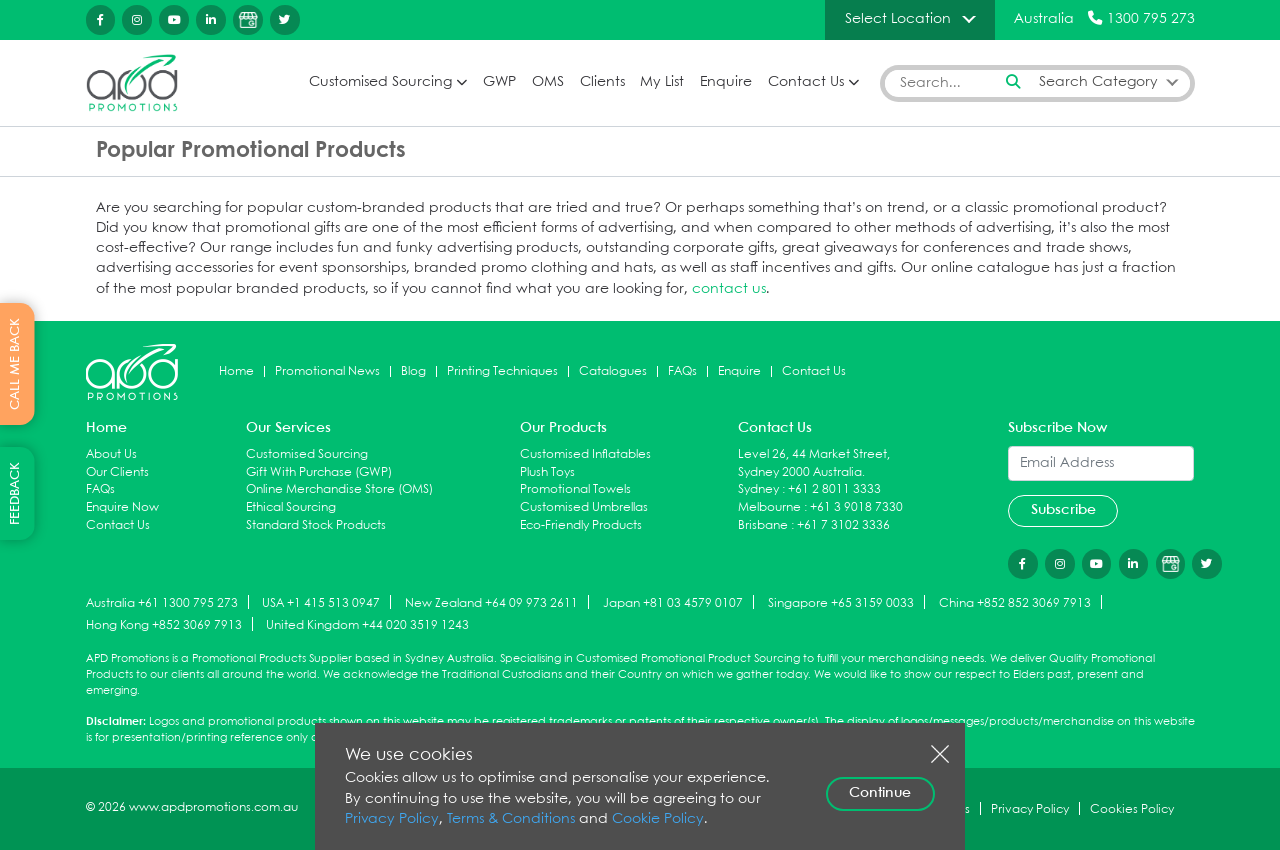 The height and width of the screenshot is (850, 1280). What do you see at coordinates (291, 507) in the screenshot?
I see `Ethical Sourcing` at bounding box center [291, 507].